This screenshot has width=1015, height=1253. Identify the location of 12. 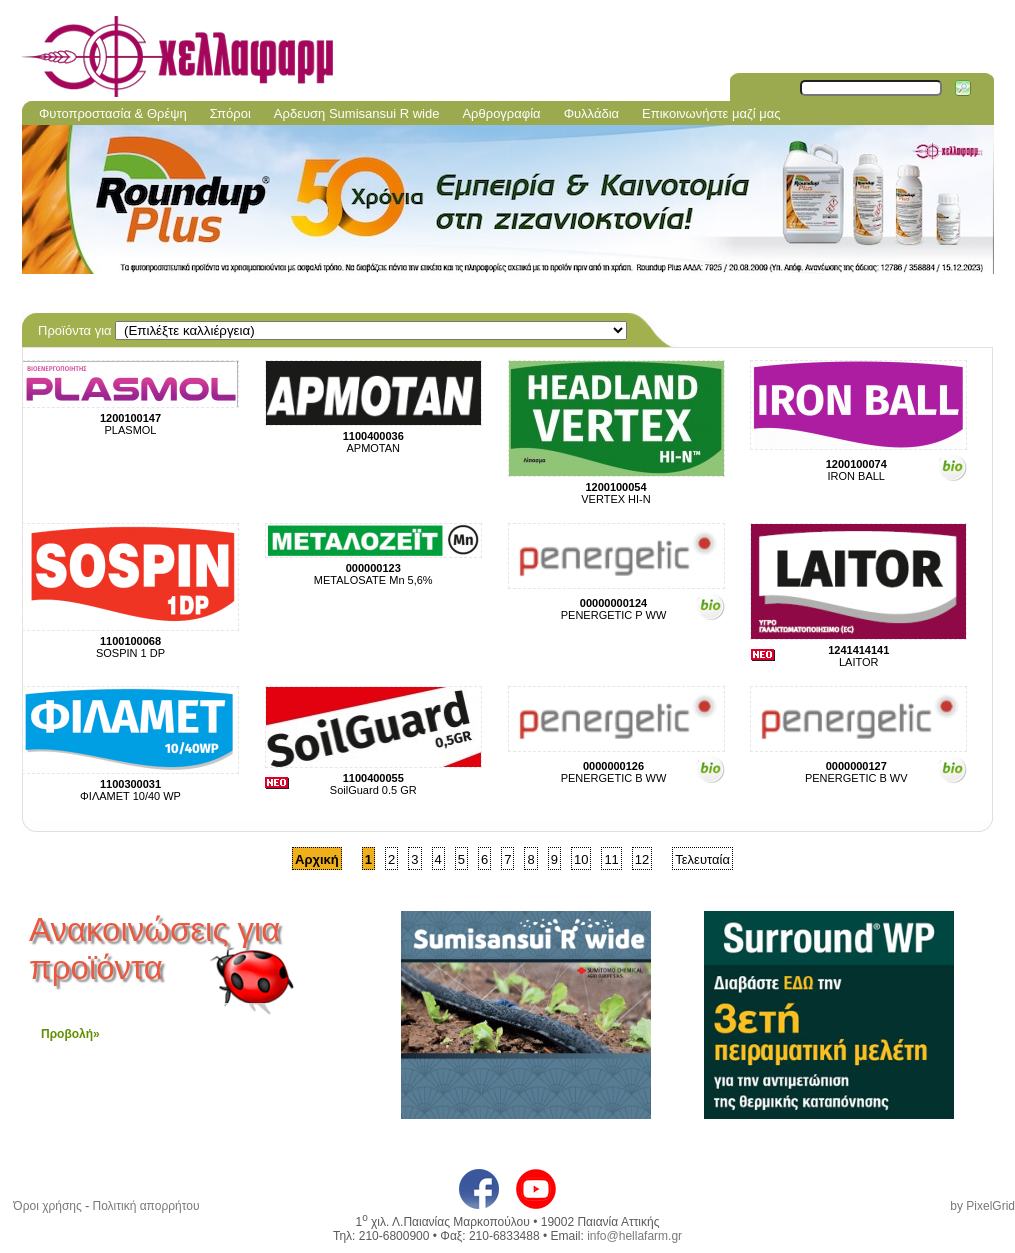
(642, 859).